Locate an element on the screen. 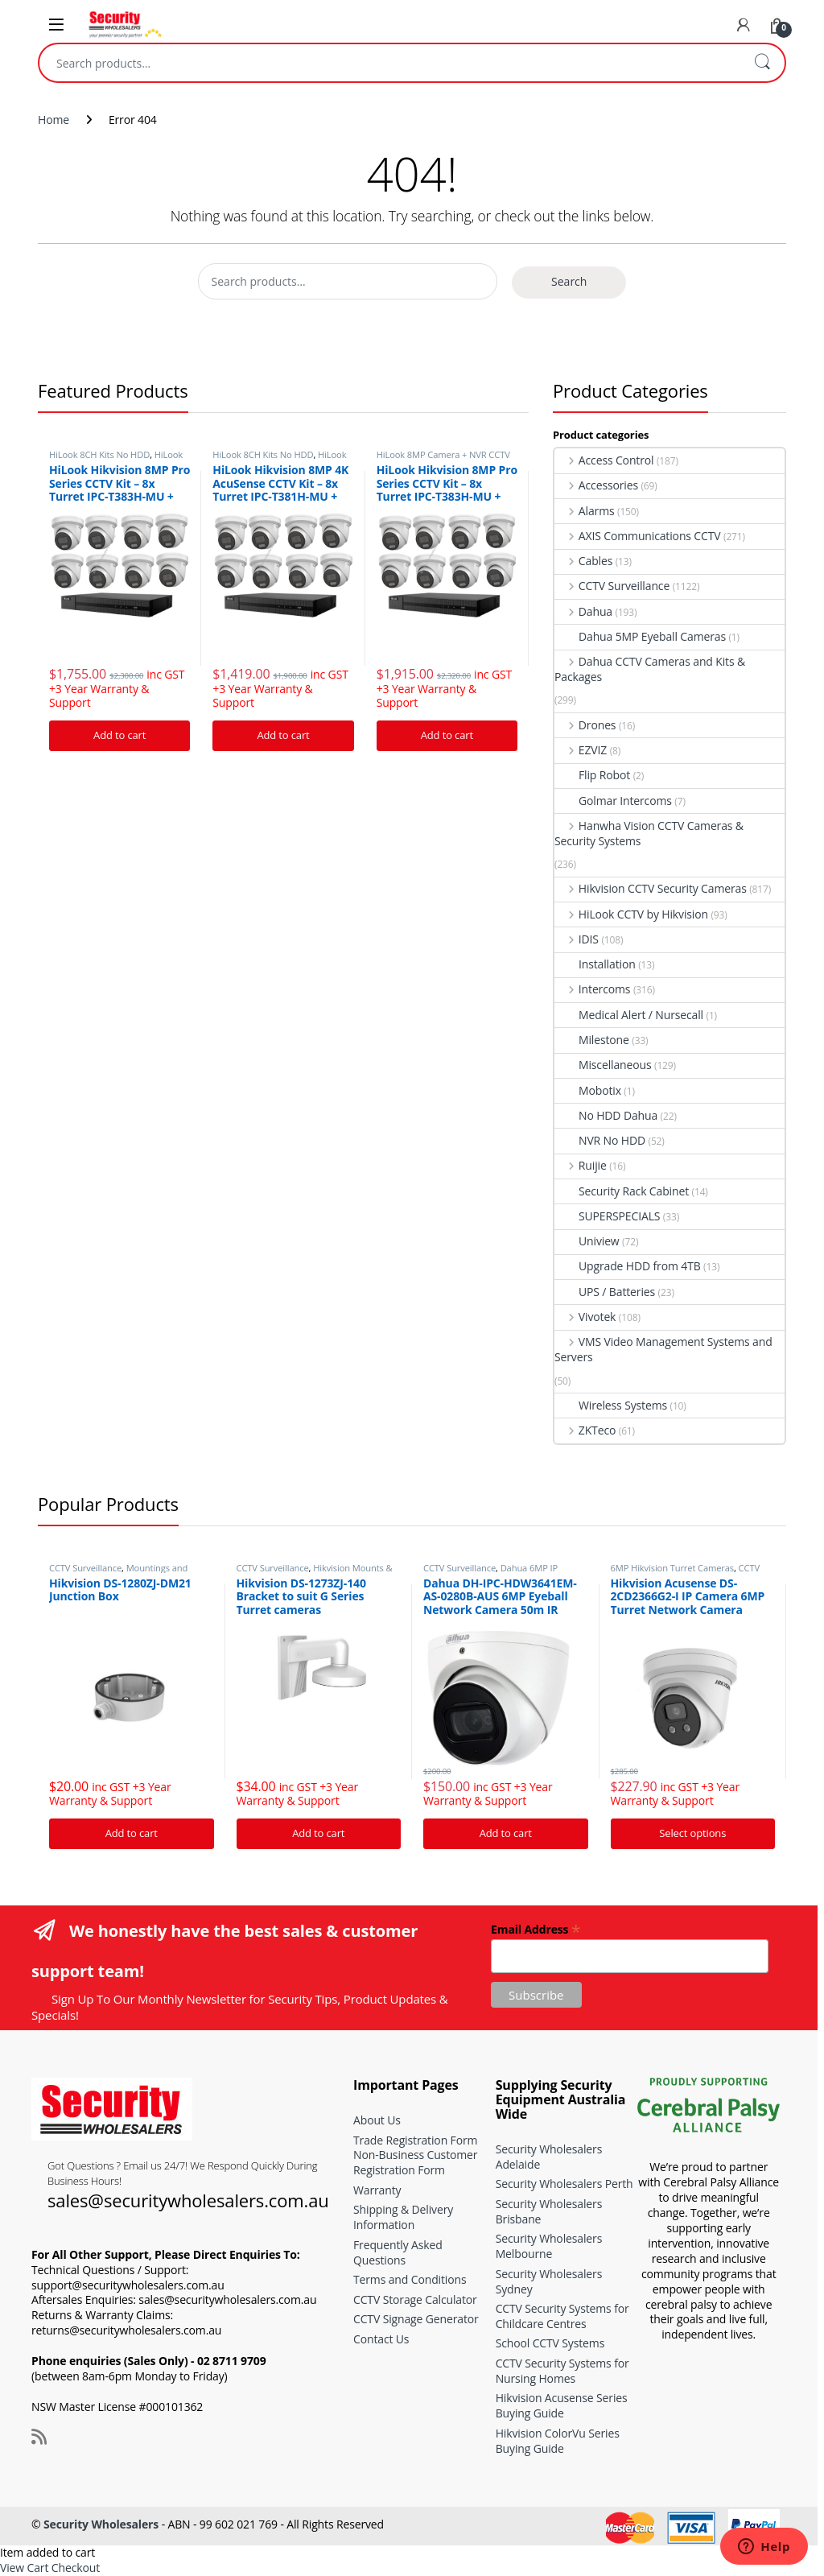 This screenshot has height=2576, width=824. AXIS Communications CCTV is located at coordinates (637, 535).